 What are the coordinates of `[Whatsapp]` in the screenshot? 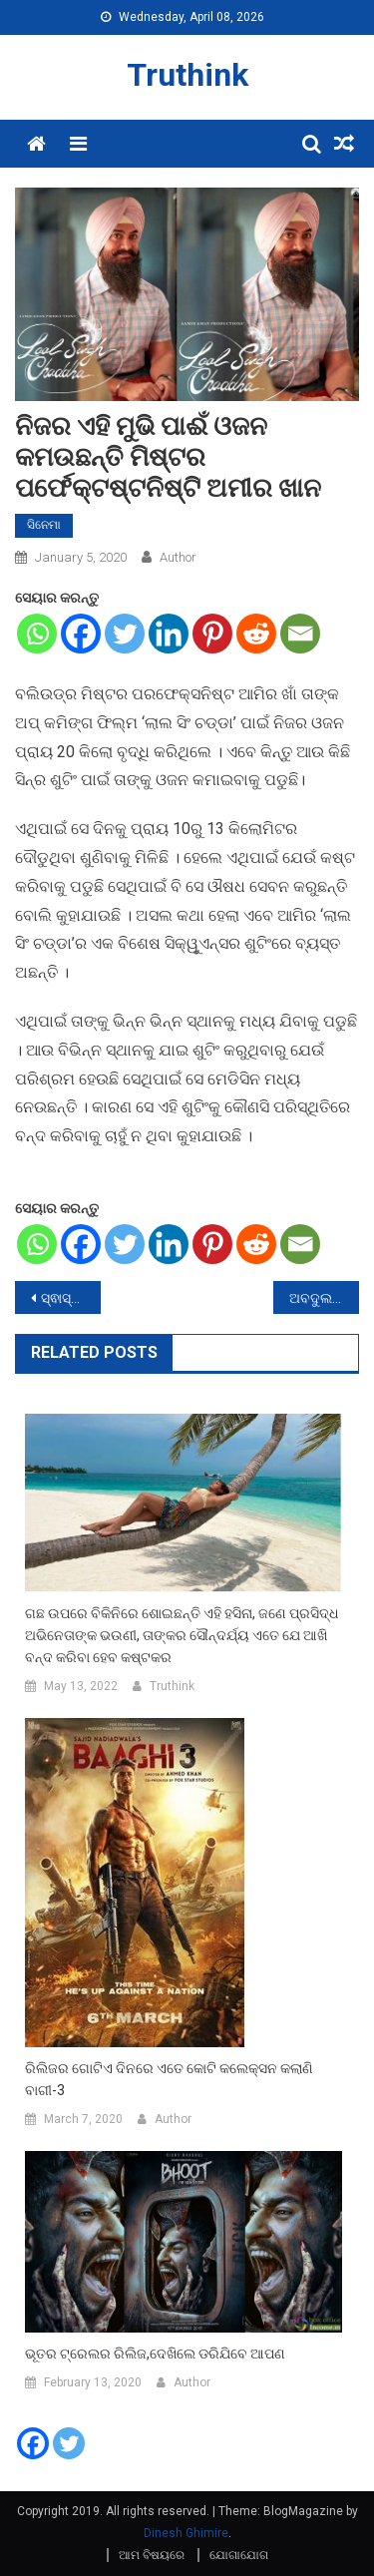 It's located at (37, 633).